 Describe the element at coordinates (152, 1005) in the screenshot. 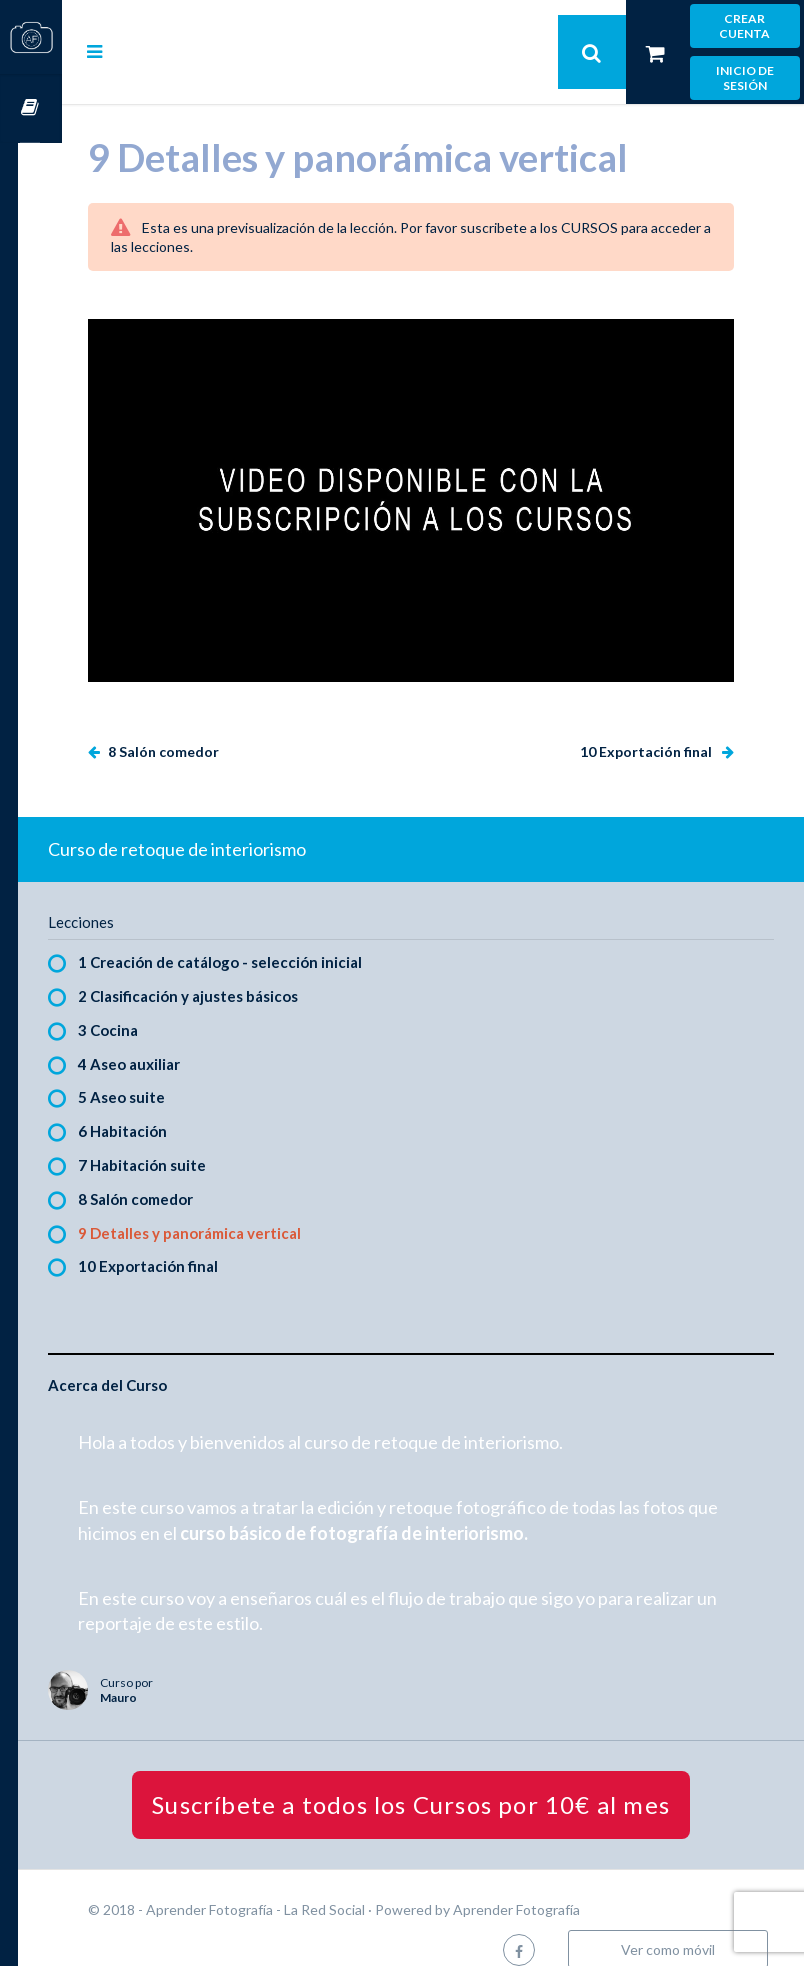

I see `3 Cocina` at that location.